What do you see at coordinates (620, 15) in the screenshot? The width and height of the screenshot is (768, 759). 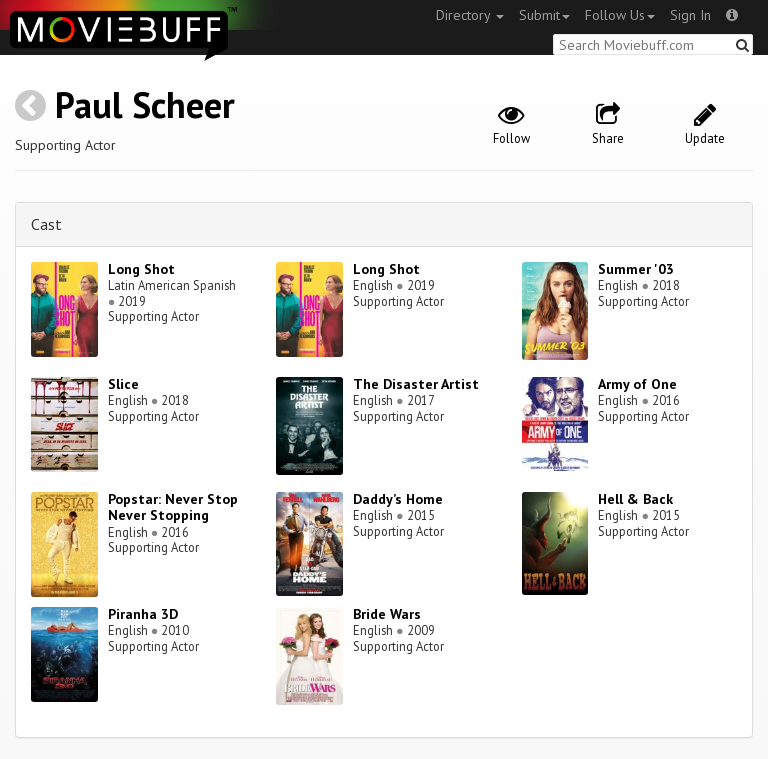 I see `Follow Us` at bounding box center [620, 15].